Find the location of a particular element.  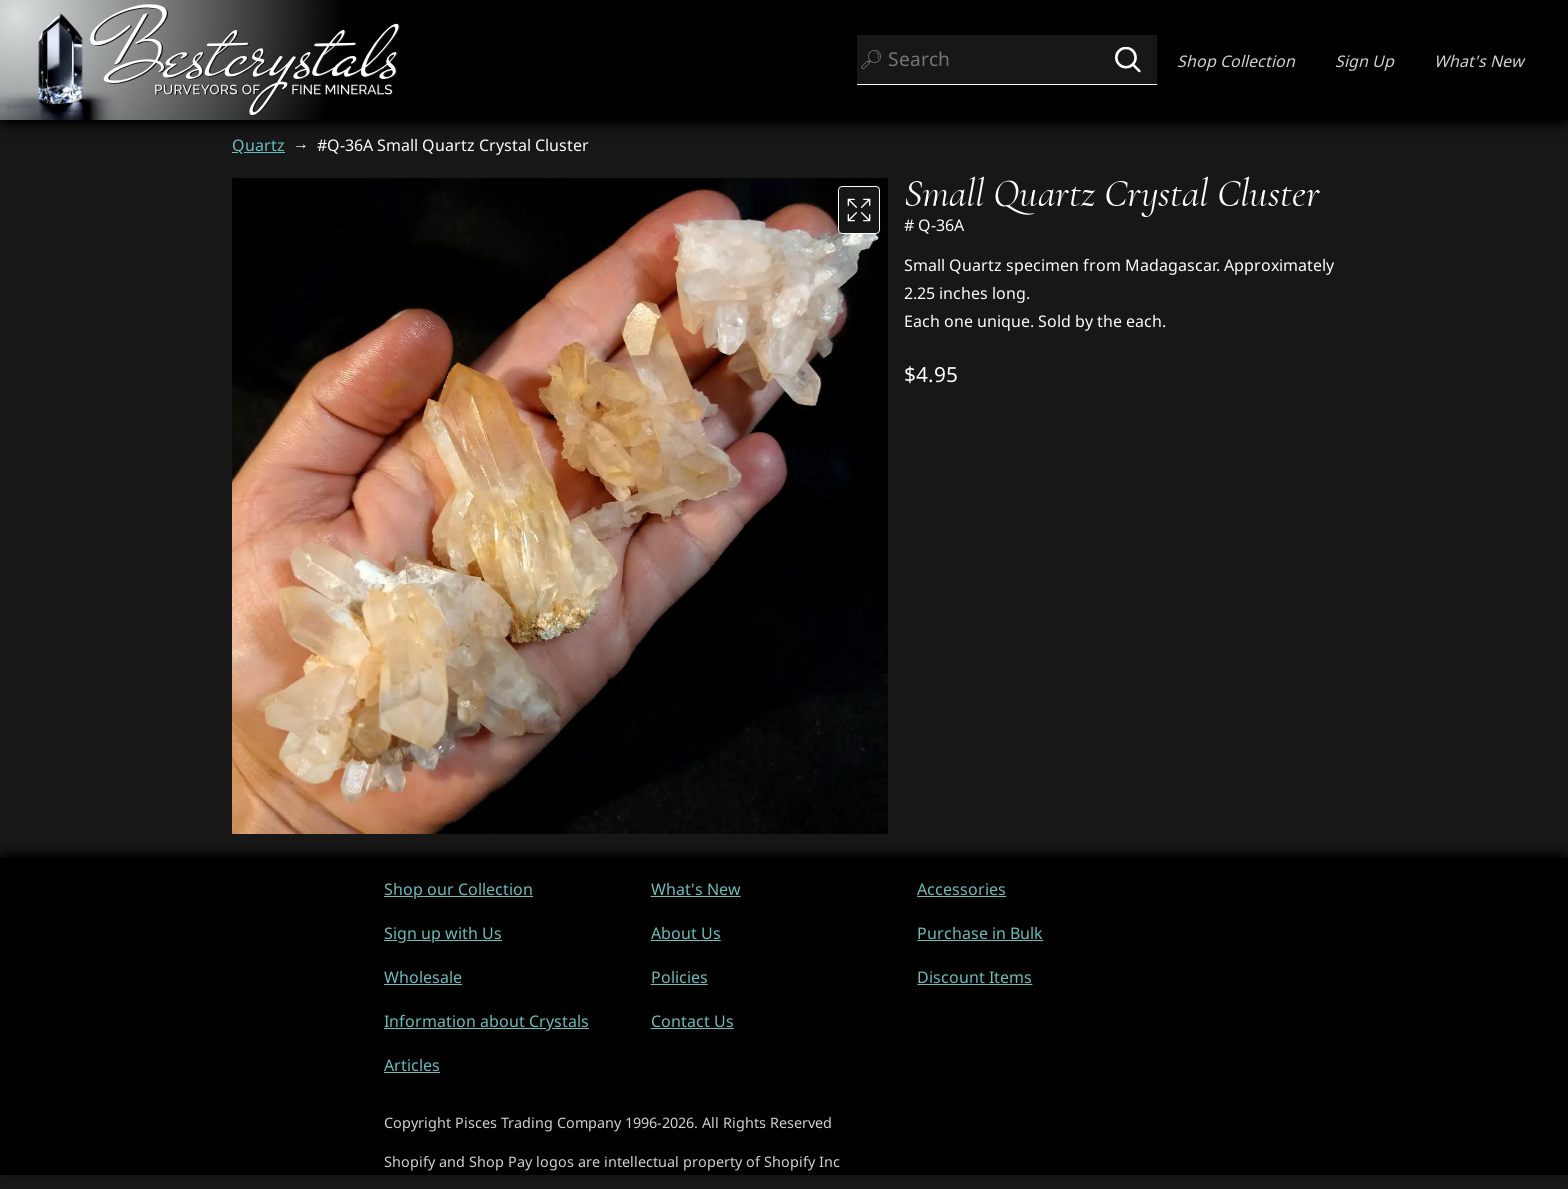

Wholesale is located at coordinates (423, 977).